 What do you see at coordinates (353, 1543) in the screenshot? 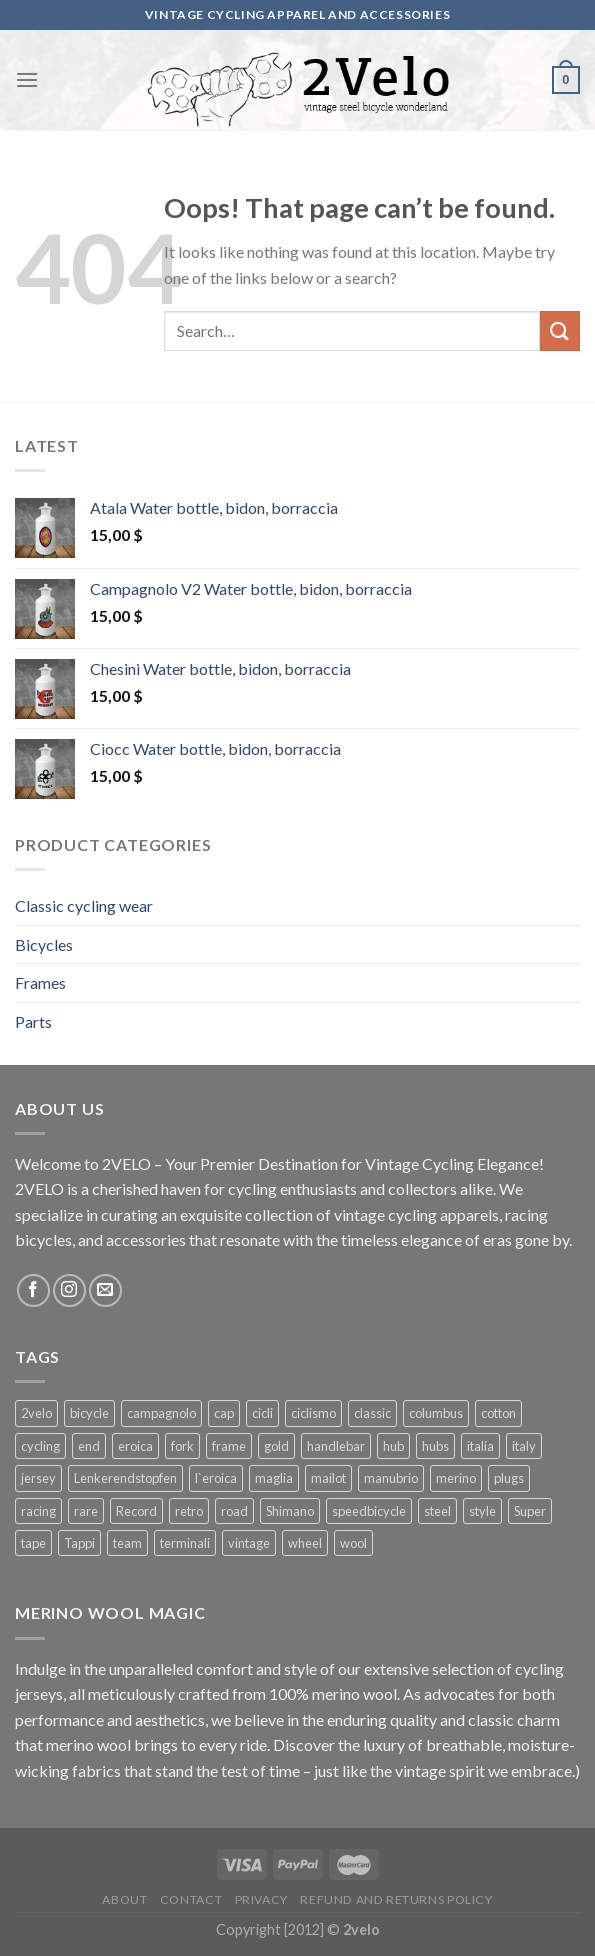
I see `wool [wool (41 products)]` at bounding box center [353, 1543].